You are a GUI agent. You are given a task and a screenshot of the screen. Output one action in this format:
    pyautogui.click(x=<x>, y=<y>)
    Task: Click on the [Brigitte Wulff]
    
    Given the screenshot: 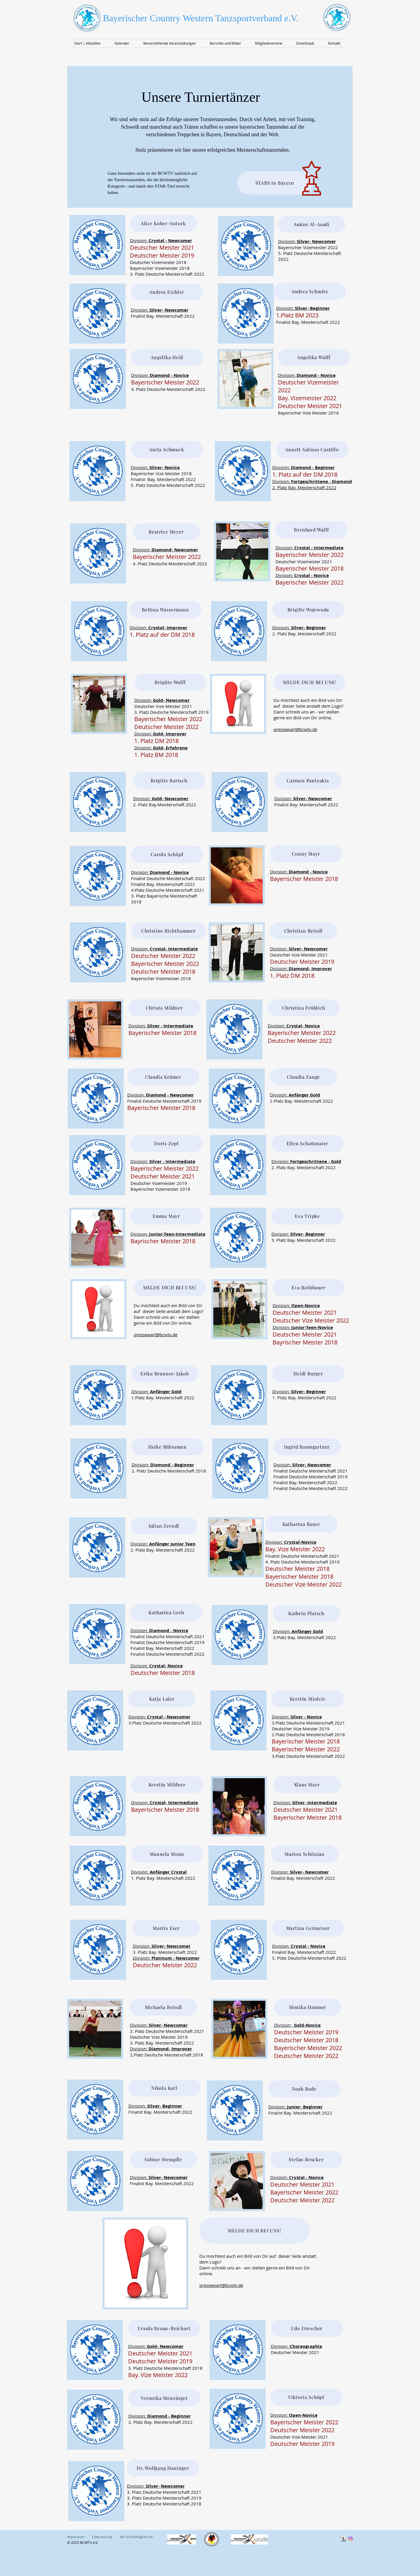 What is the action you would take?
    pyautogui.click(x=170, y=682)
    